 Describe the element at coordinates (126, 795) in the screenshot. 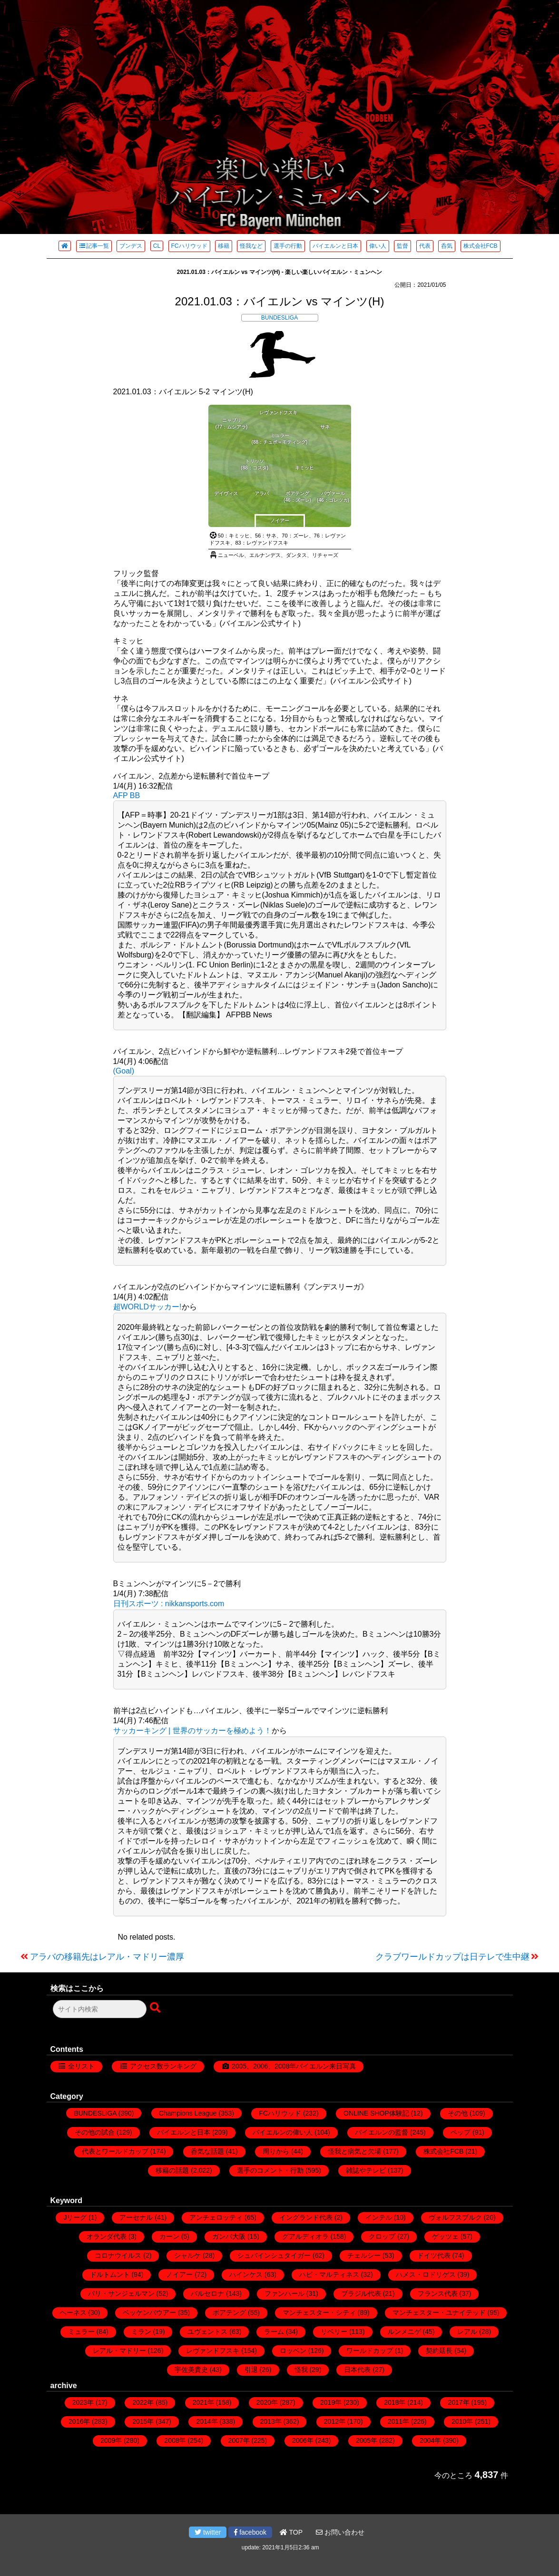

I see `AFP BB` at that location.